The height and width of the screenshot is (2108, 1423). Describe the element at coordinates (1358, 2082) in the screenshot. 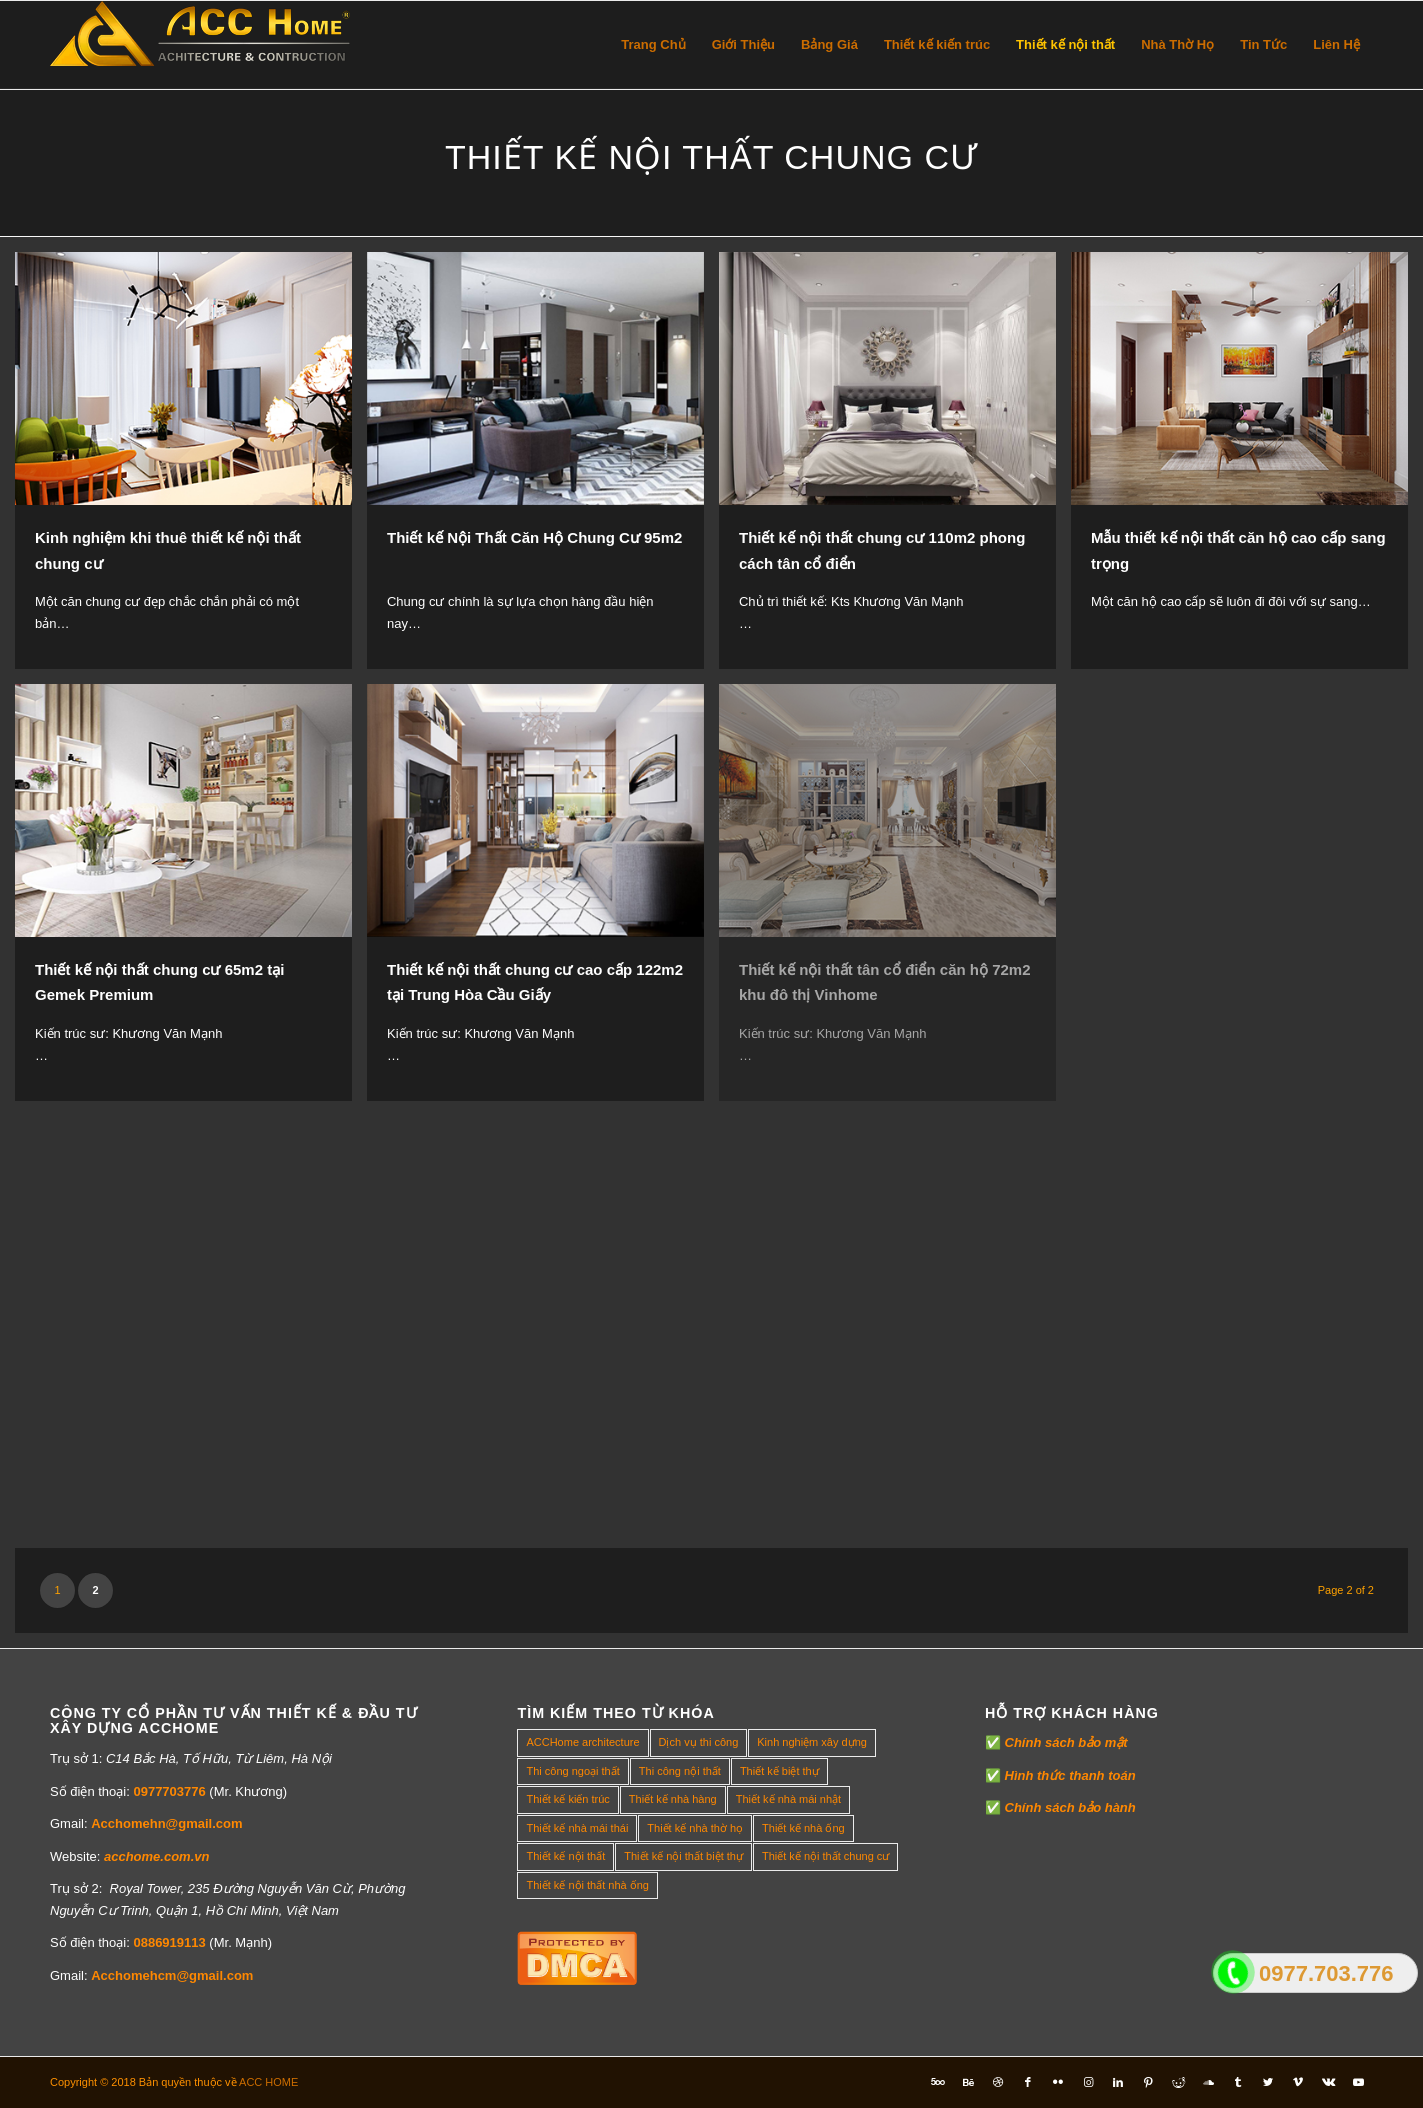

I see `[Link to Youtube]` at that location.